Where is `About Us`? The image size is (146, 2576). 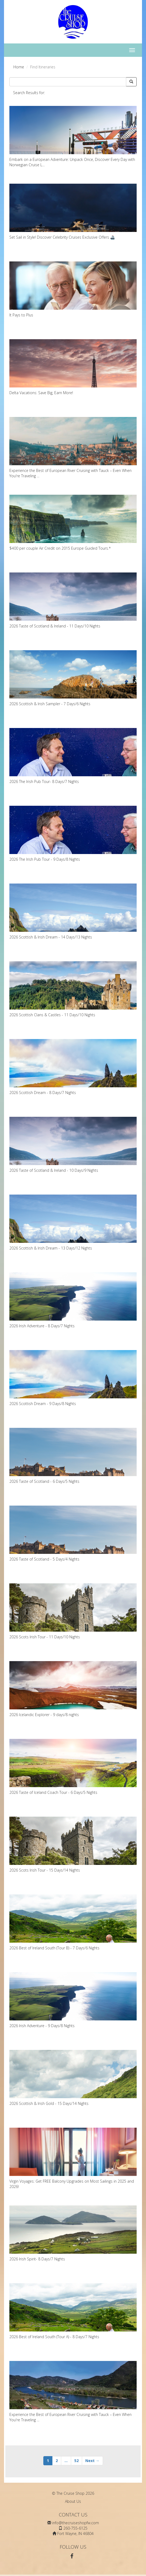
About Us is located at coordinates (73, 2501).